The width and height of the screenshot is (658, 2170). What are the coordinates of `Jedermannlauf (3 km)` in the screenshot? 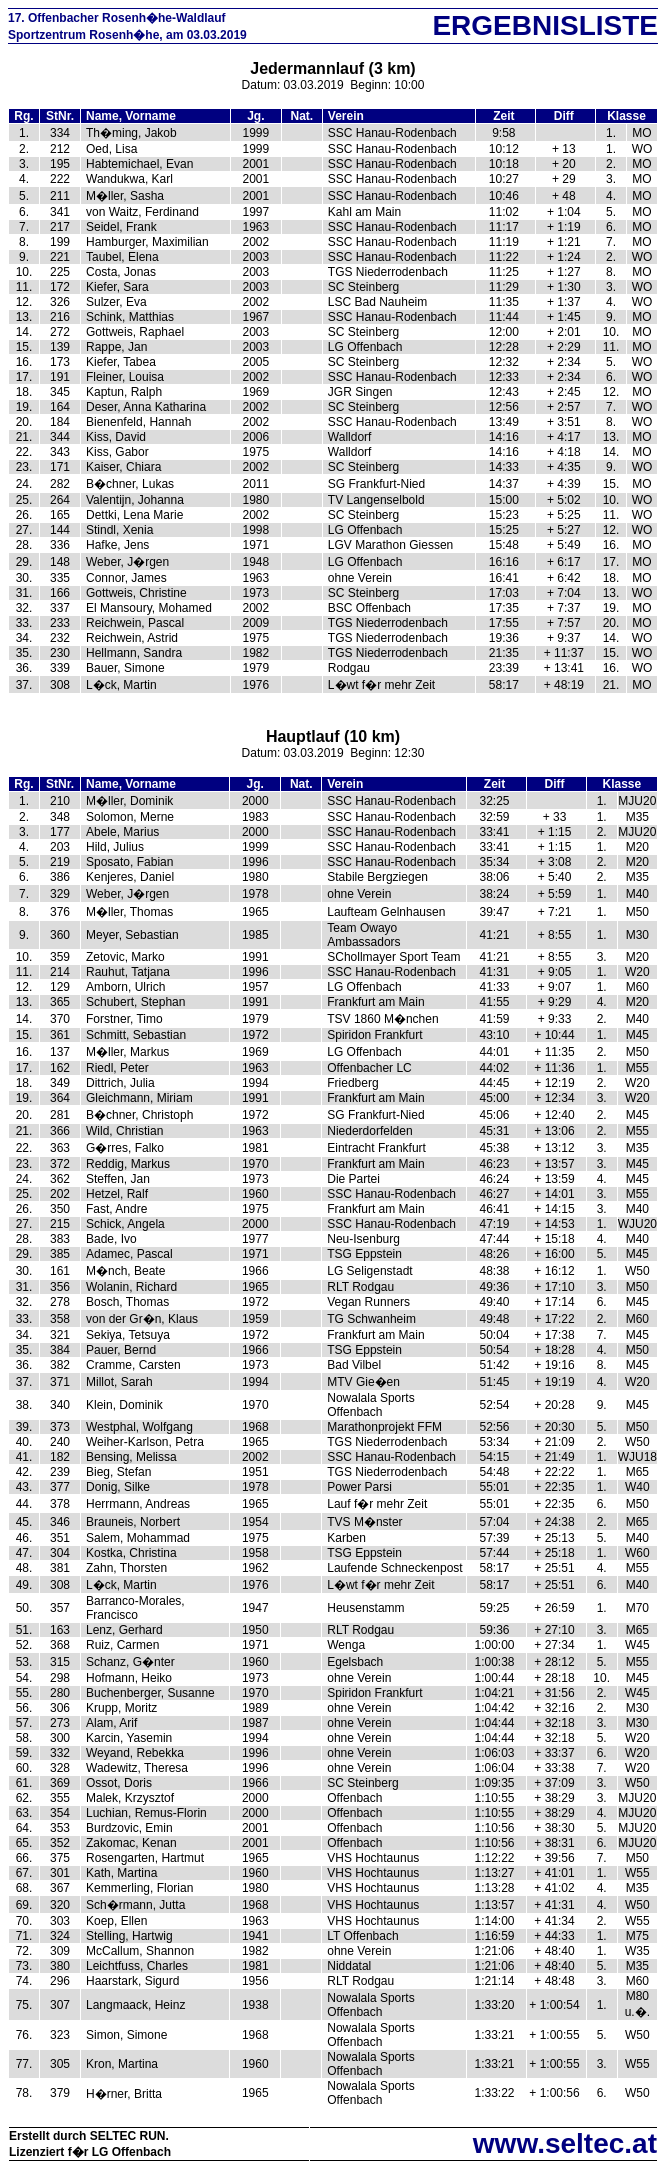 It's located at (332, 68).